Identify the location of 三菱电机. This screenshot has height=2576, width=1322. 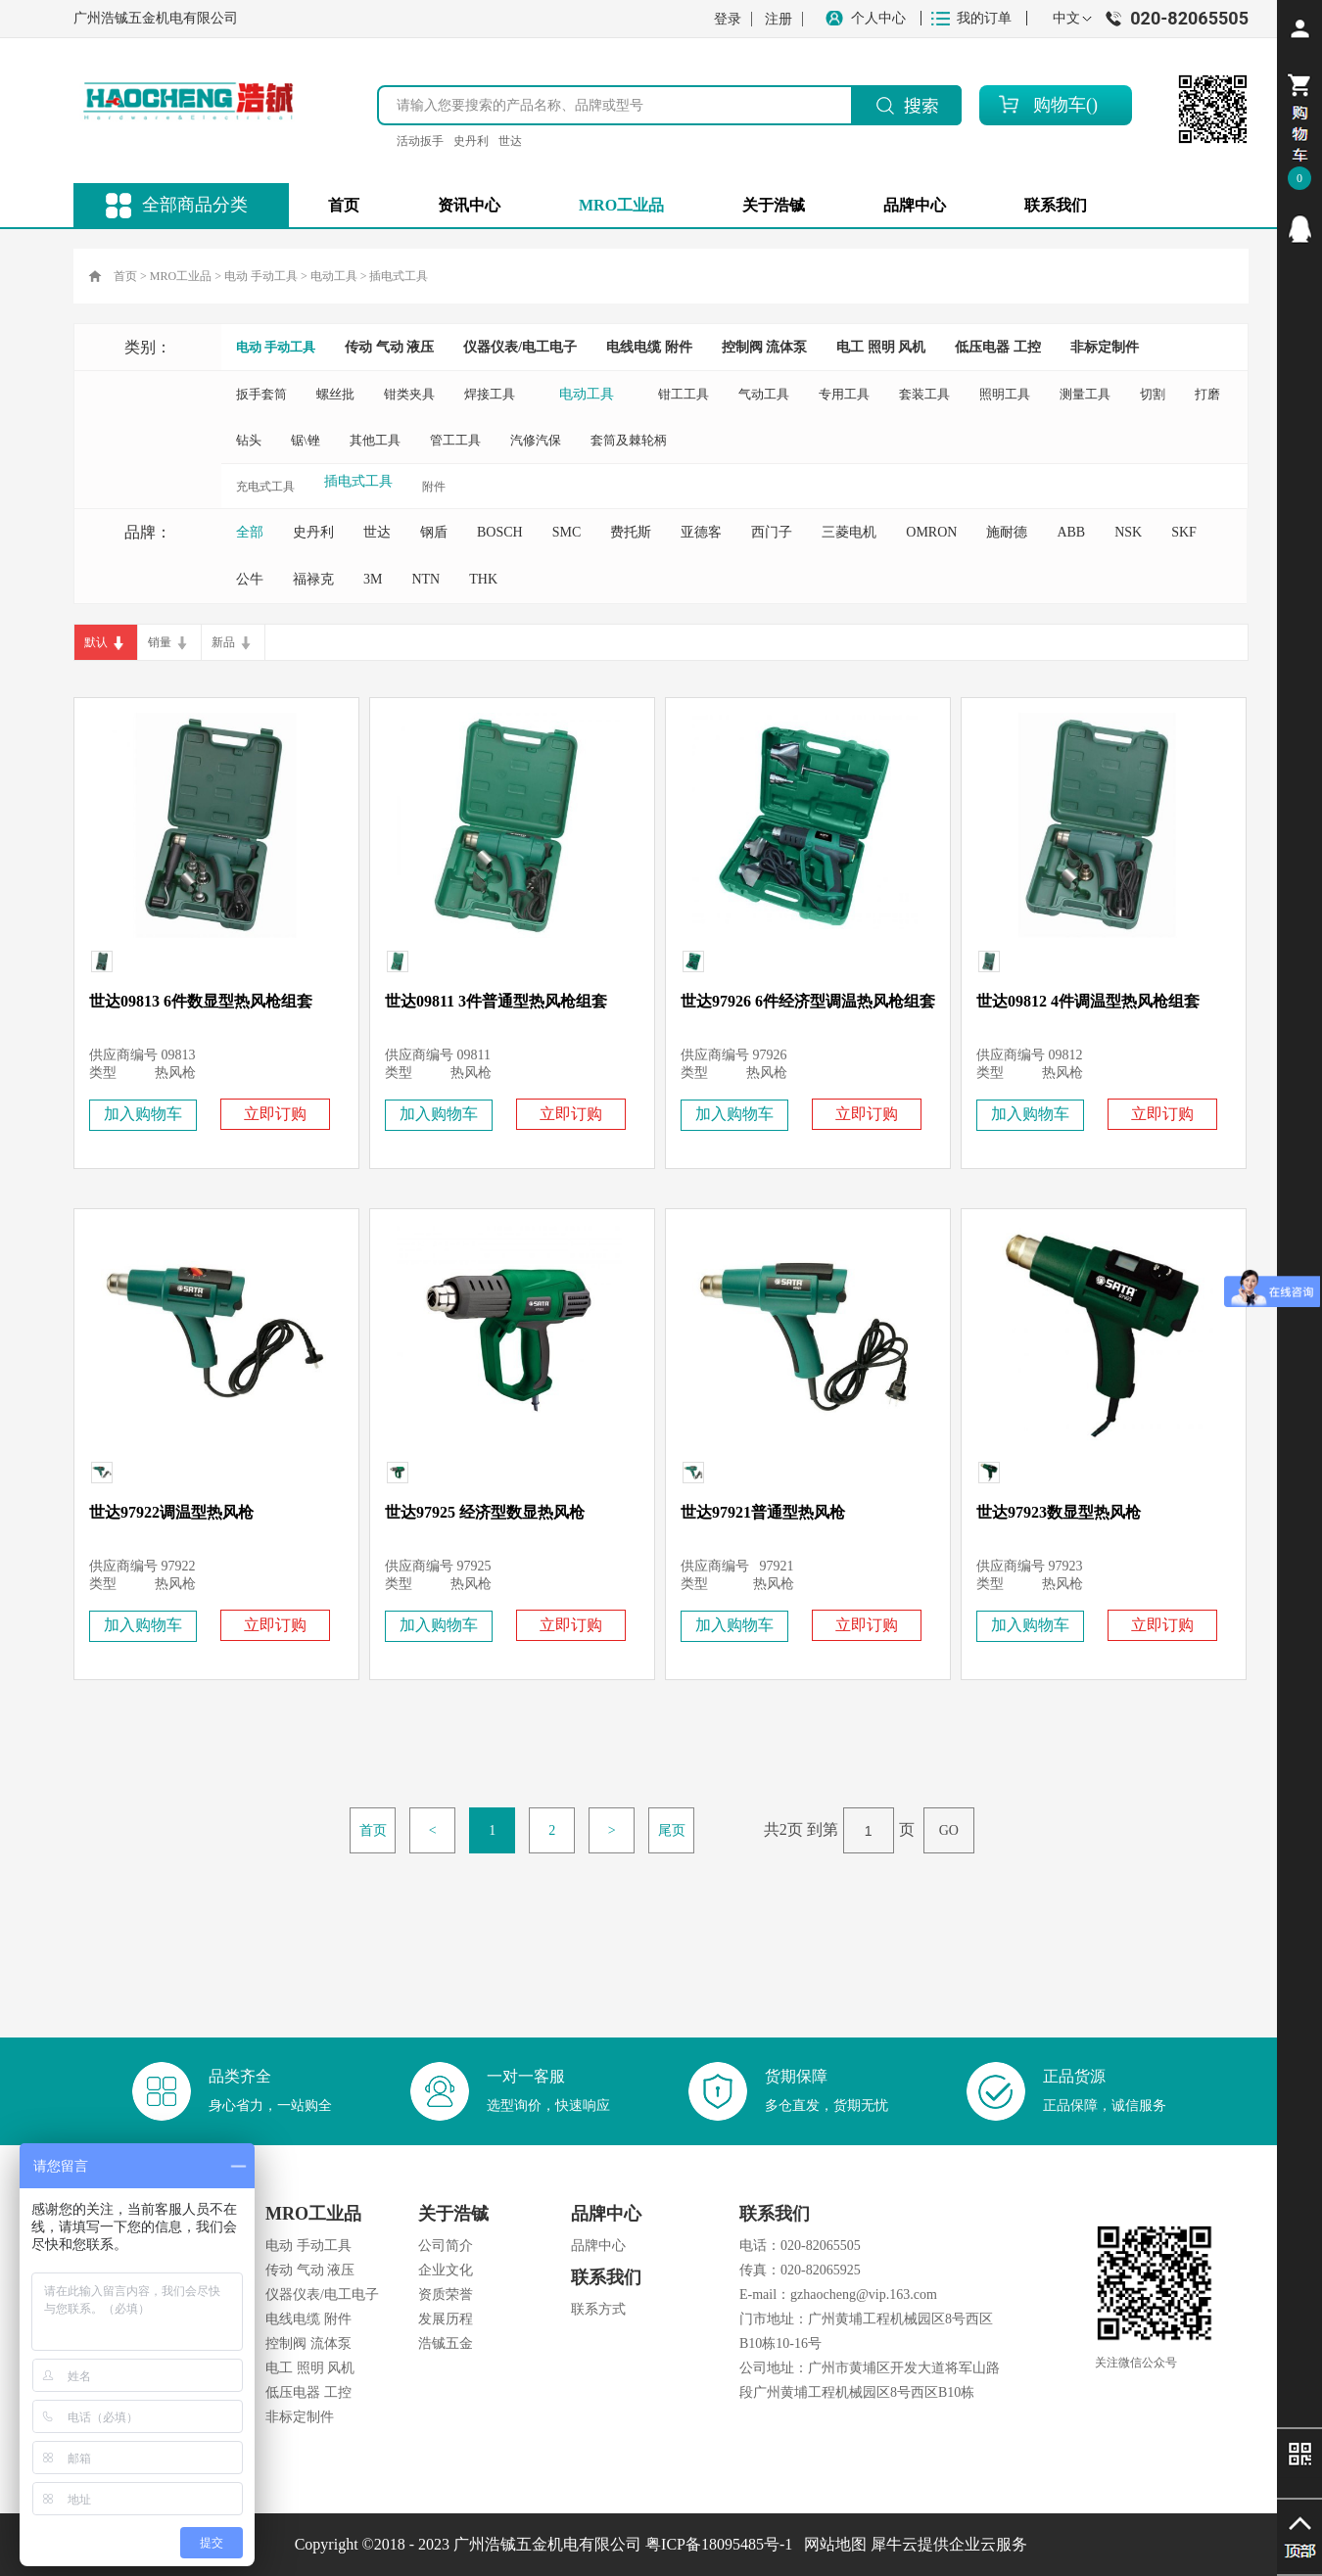
(849, 532).